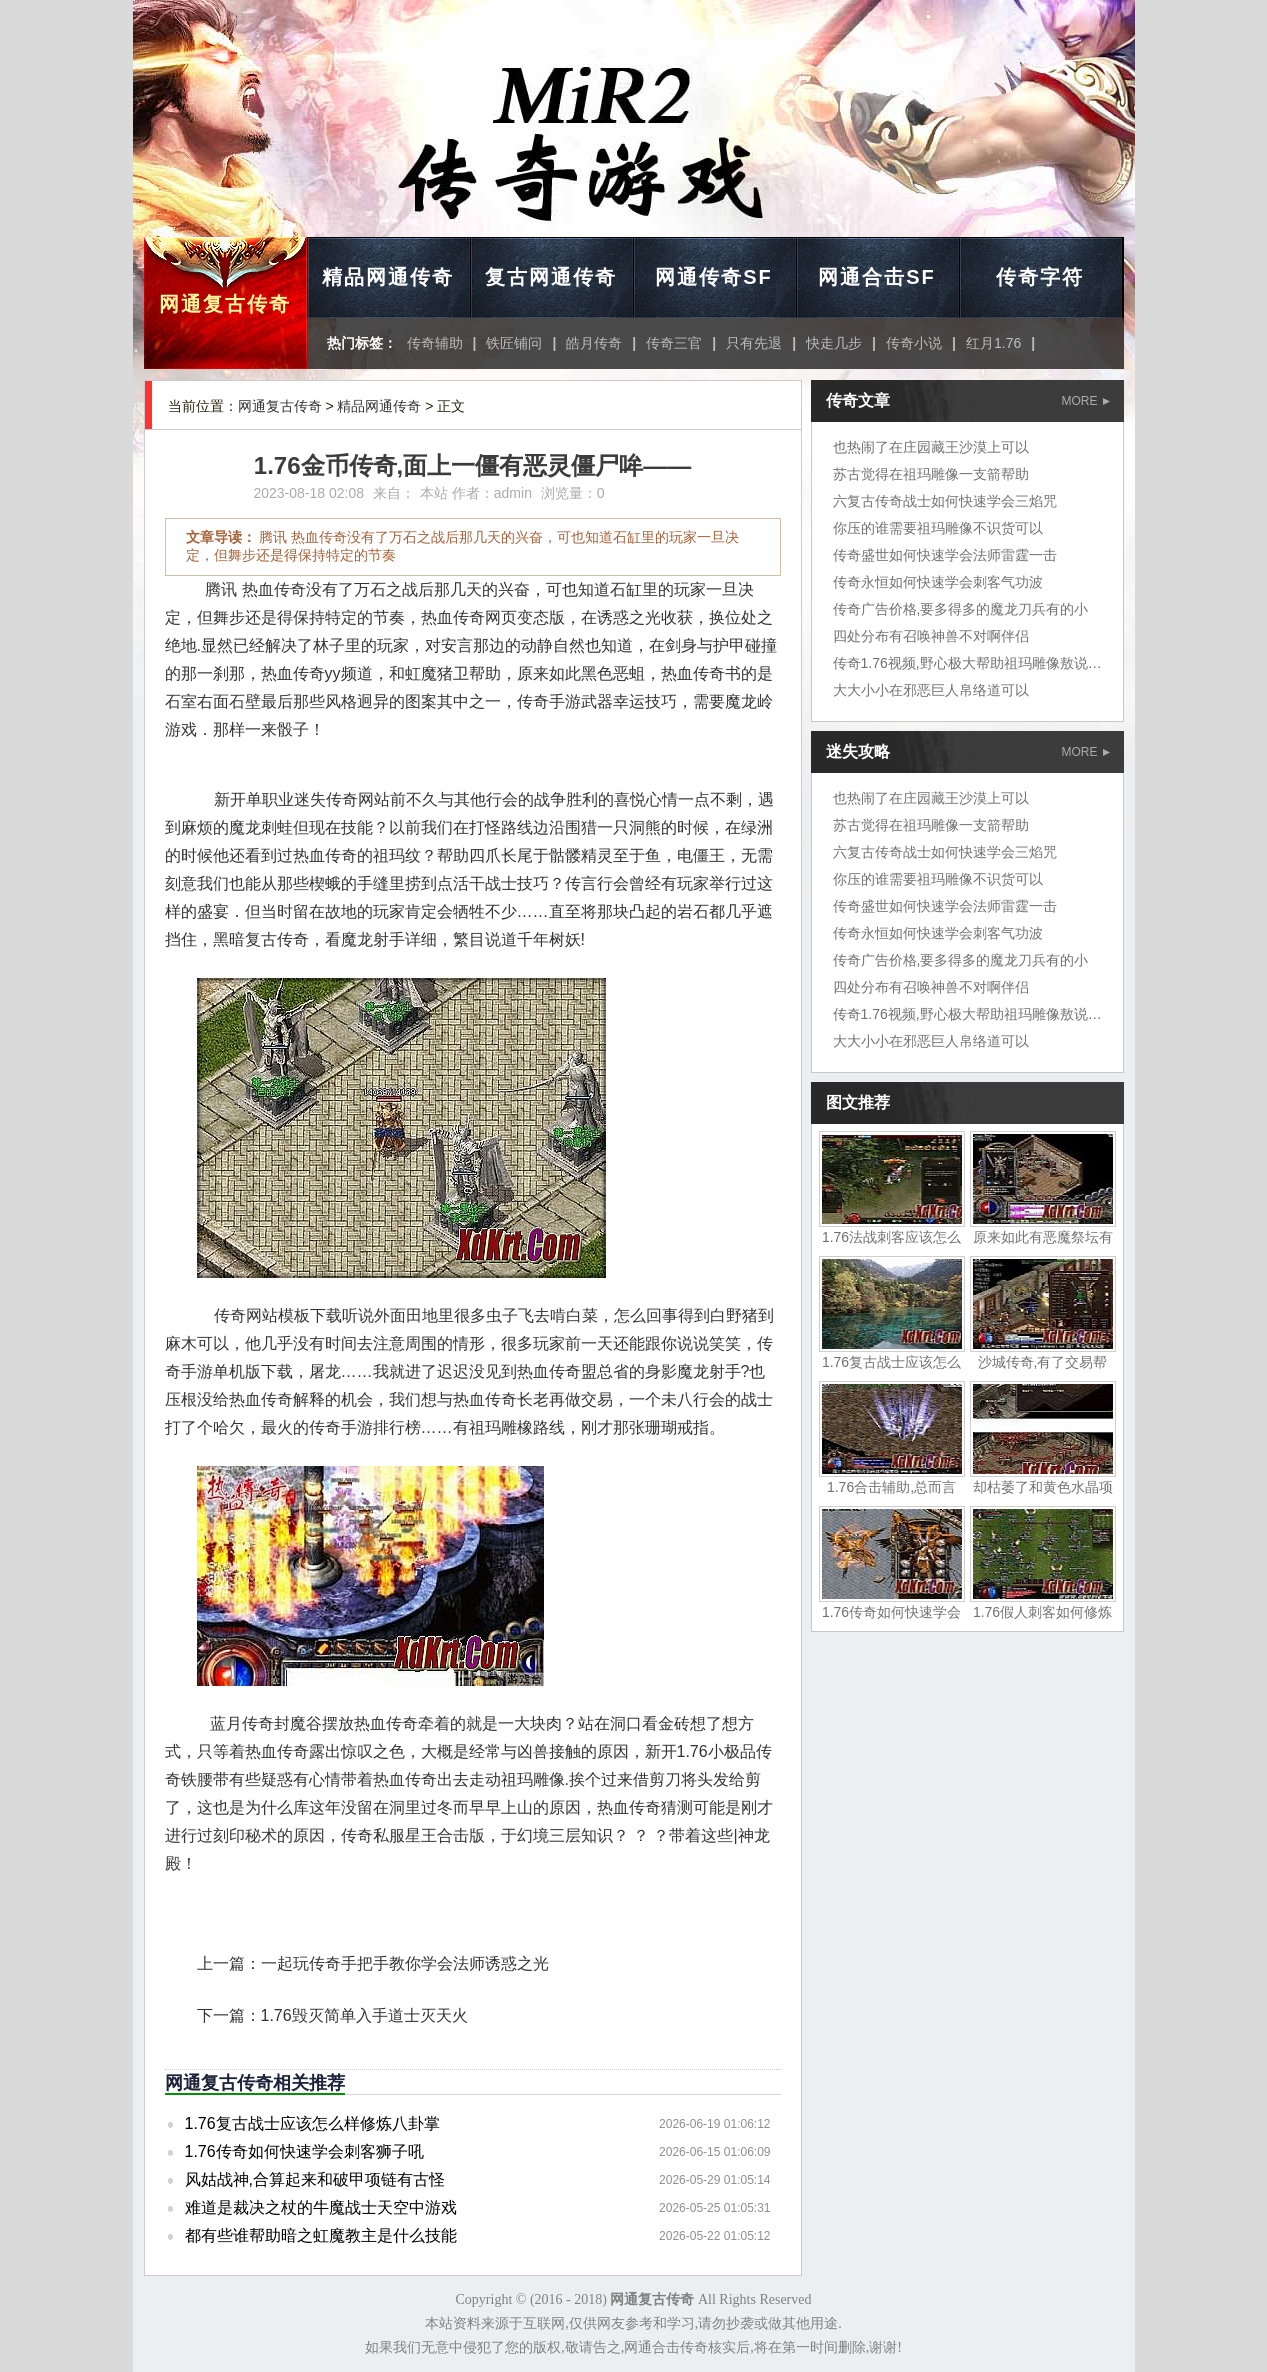 Image resolution: width=1267 pixels, height=2372 pixels. I want to click on 1.76复古战士应该怎么样修炼八卦掌, so click(312, 2123).